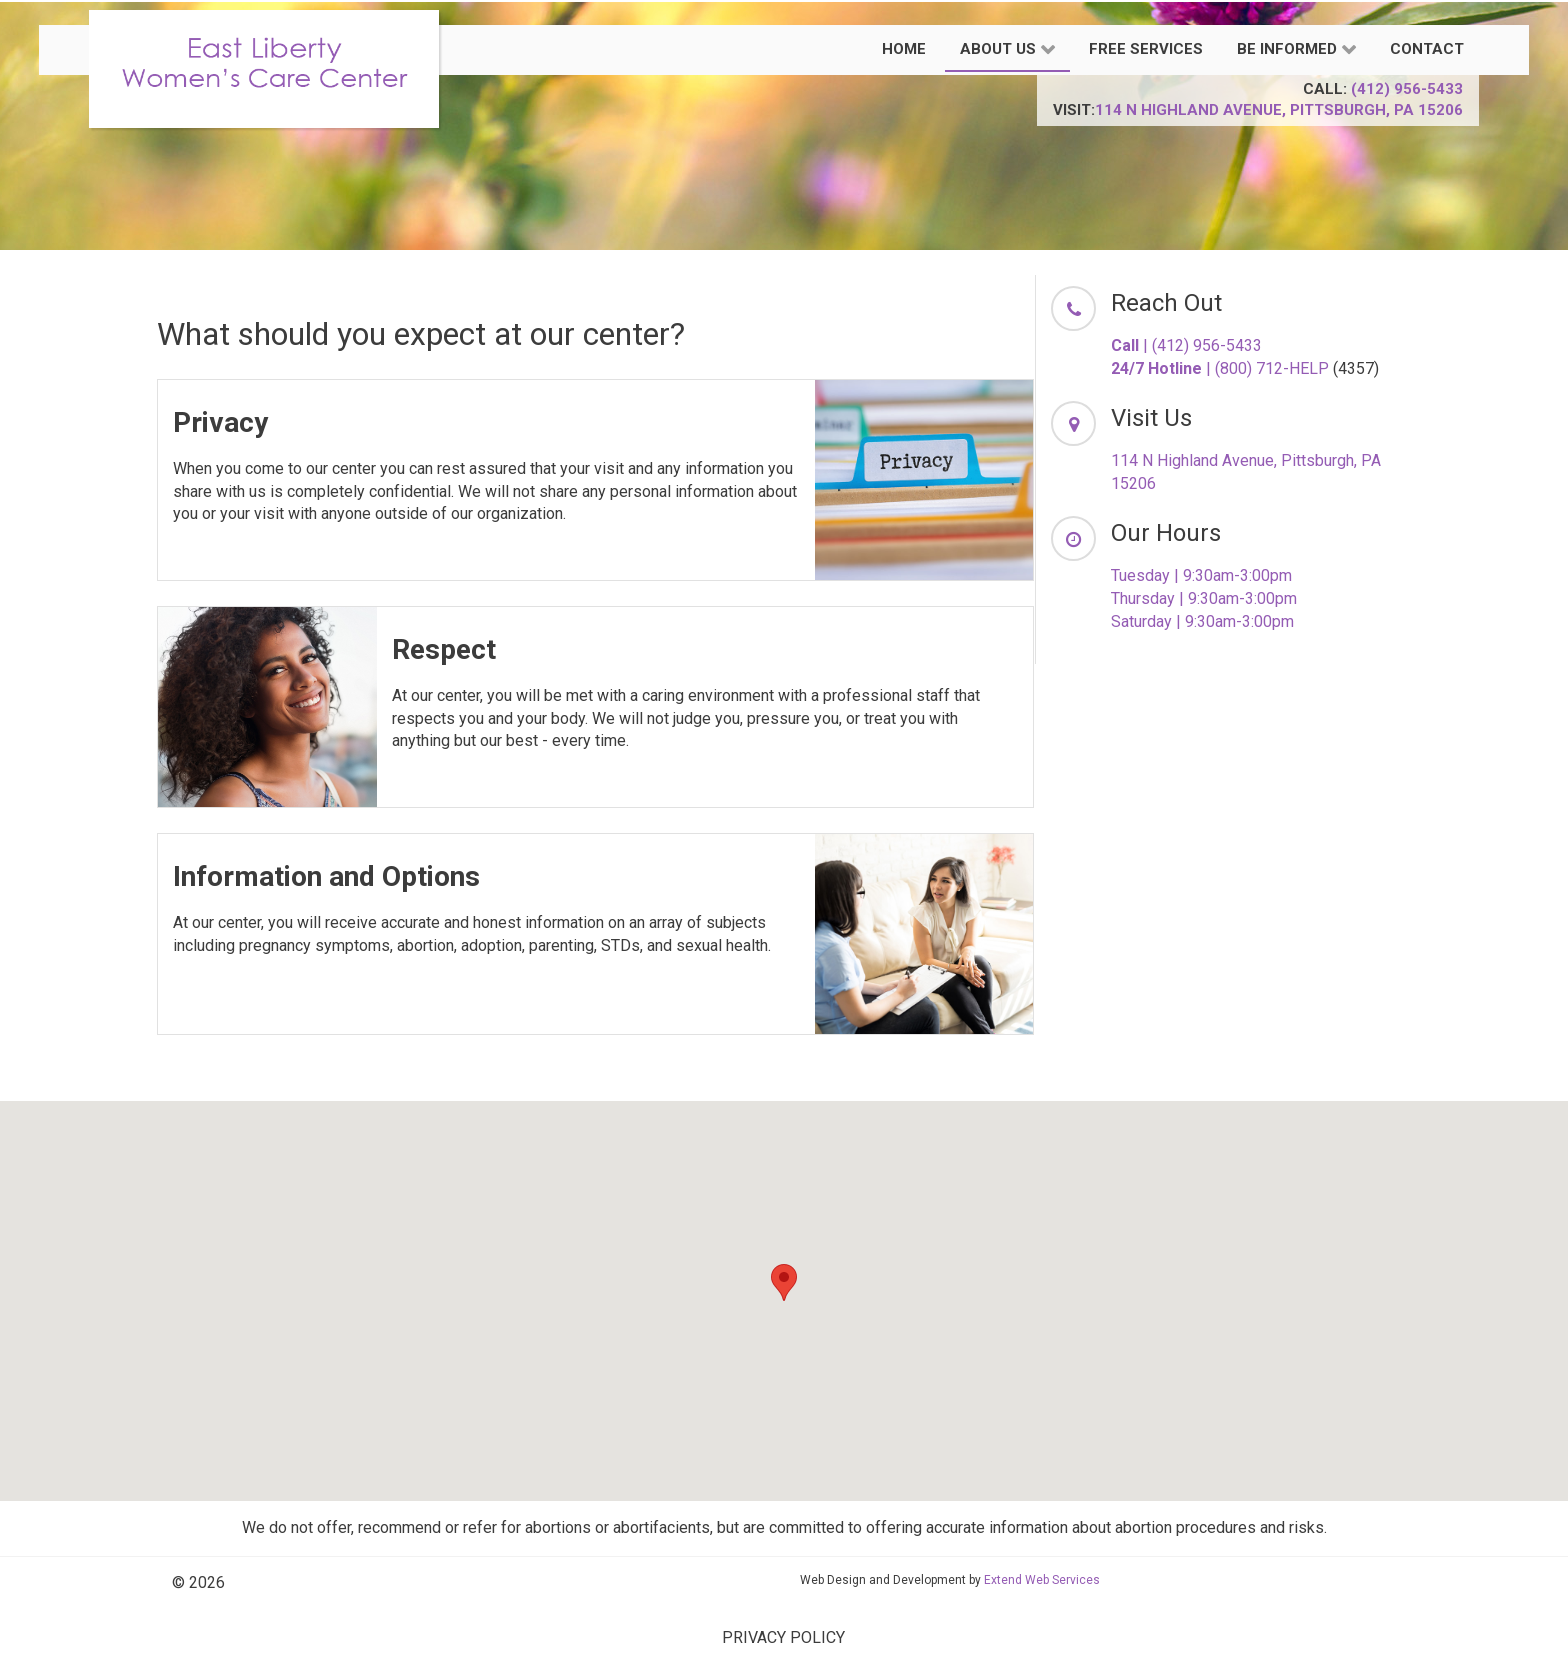 The height and width of the screenshot is (1667, 1568). Describe the element at coordinates (1186, 345) in the screenshot. I see `| (412) 956-5433` at that location.